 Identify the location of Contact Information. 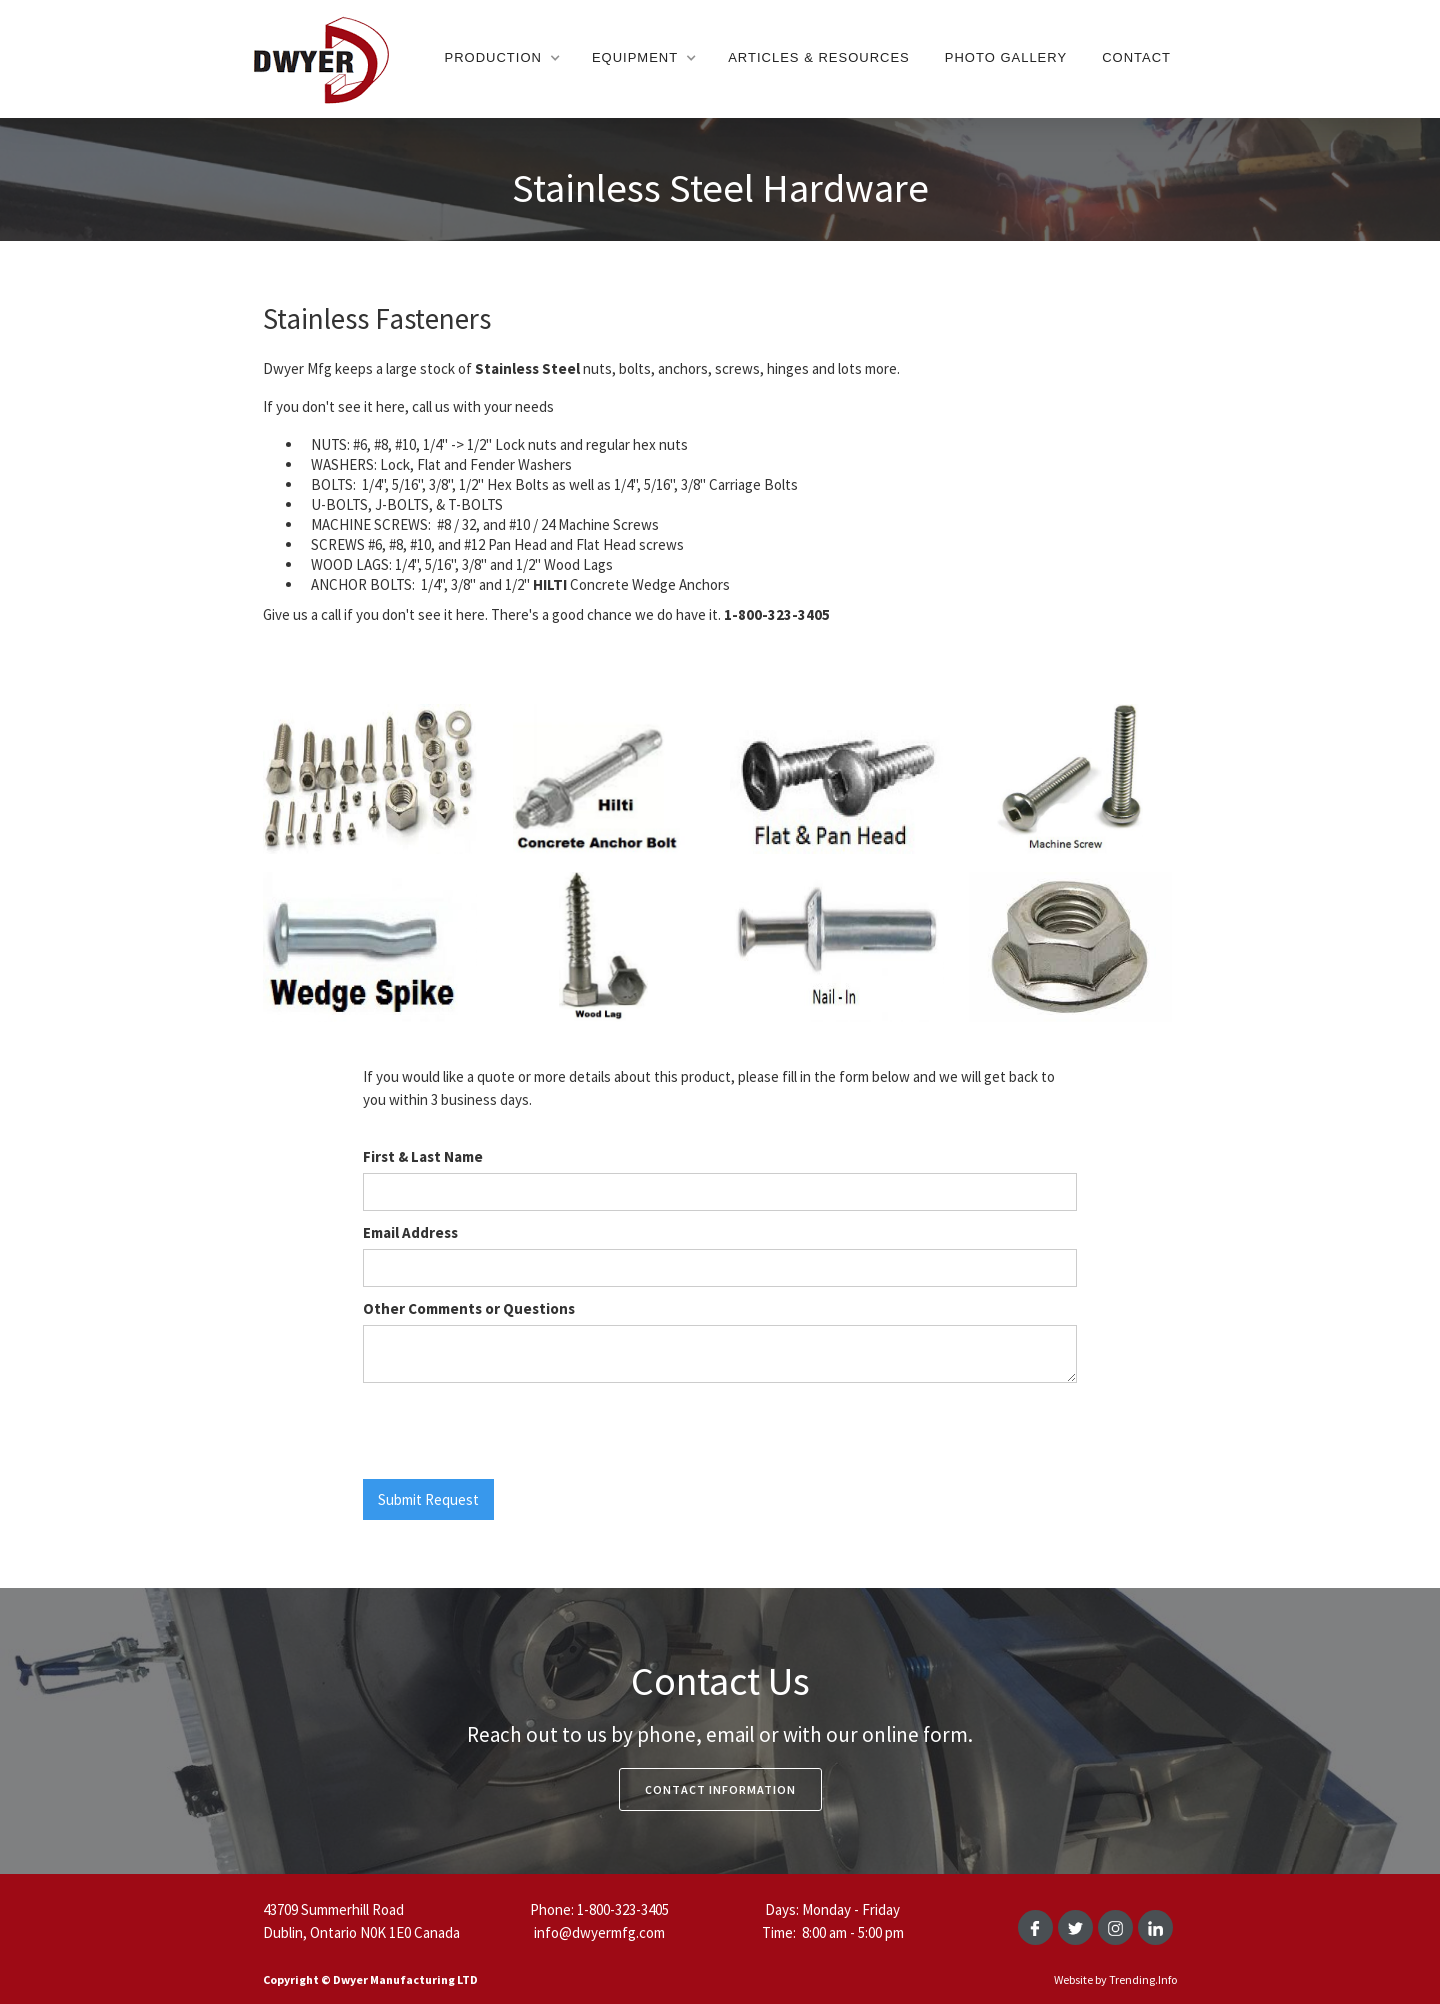
(720, 1789).